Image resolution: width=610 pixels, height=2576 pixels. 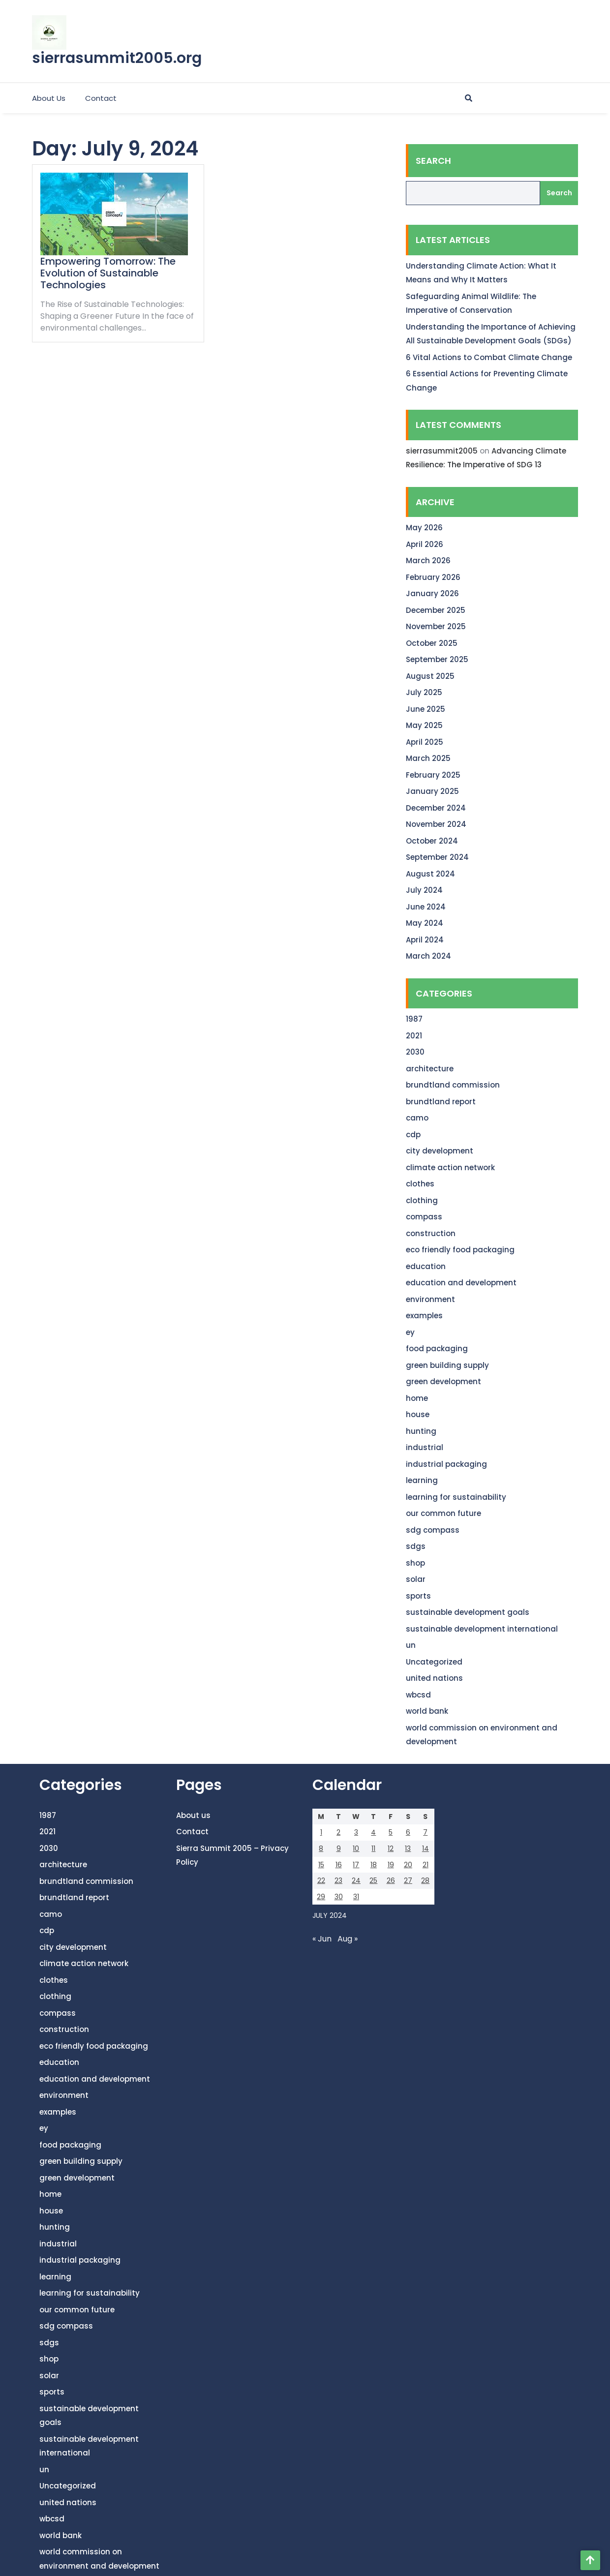 What do you see at coordinates (414, 1035) in the screenshot?
I see `2021` at bounding box center [414, 1035].